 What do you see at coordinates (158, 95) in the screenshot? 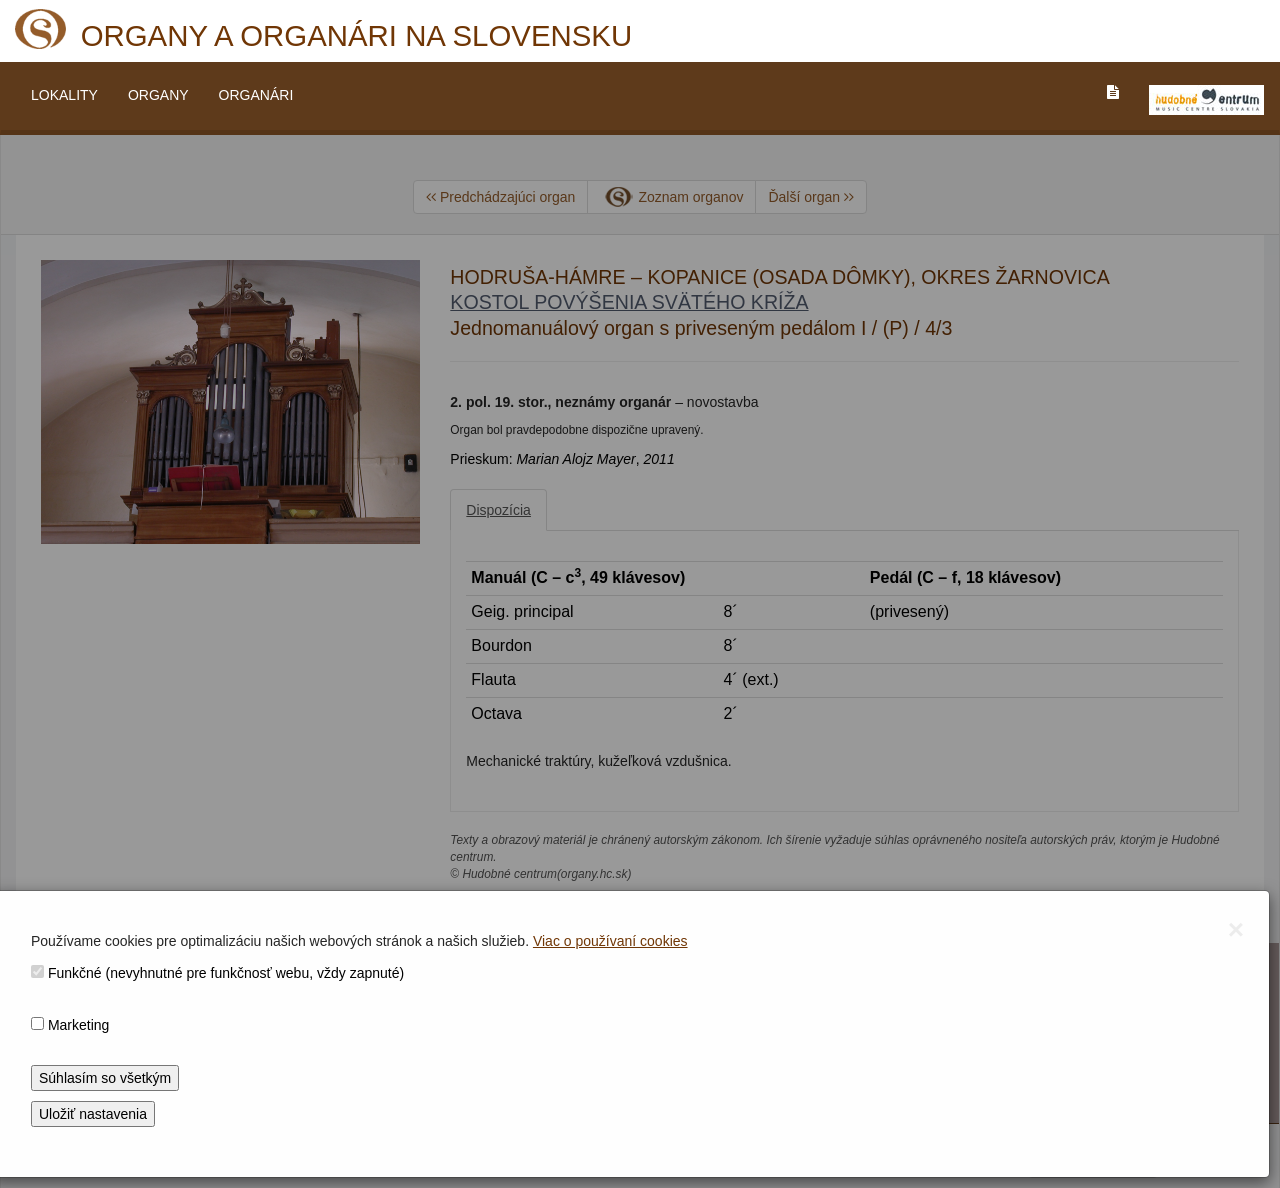
I see `ORGANY` at bounding box center [158, 95].